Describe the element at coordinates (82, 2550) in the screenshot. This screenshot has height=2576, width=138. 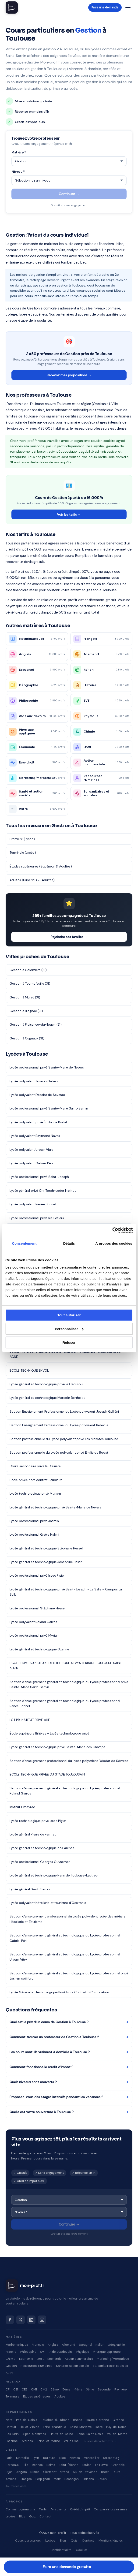
I see `Cookies` at that location.